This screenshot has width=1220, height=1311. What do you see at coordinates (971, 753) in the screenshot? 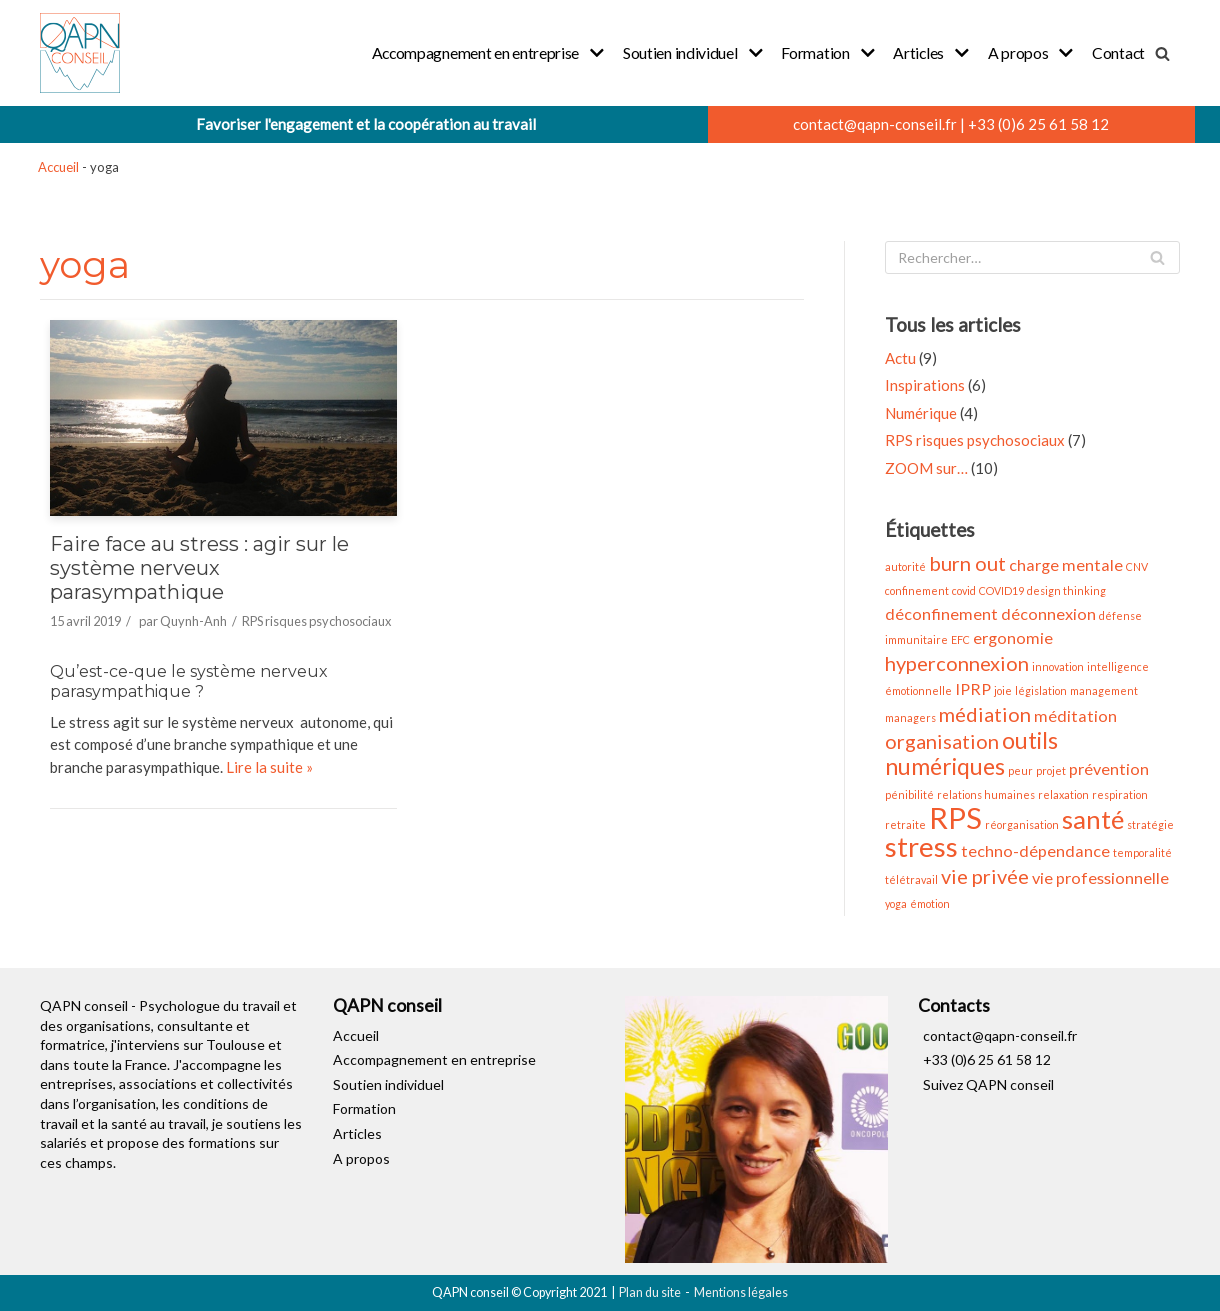
I see `outils numériques [outils numériques (4 éléments)]` at bounding box center [971, 753].